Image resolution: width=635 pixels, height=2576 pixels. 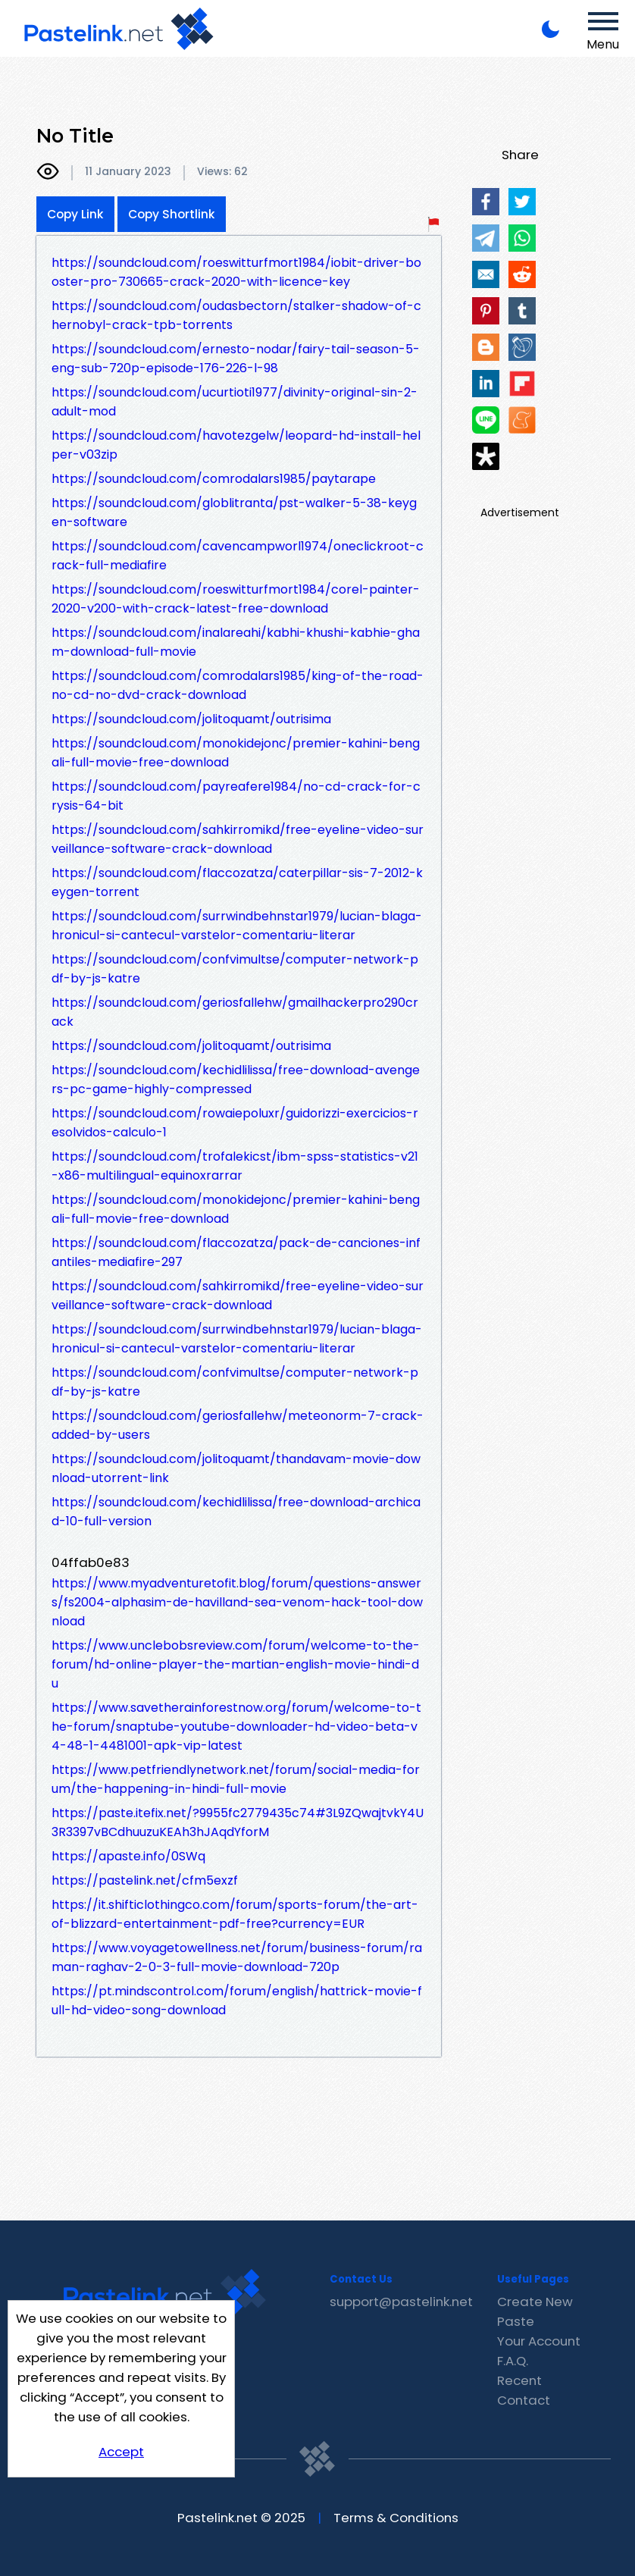 What do you see at coordinates (236, 599) in the screenshot?
I see `https://soundcloud.com/roeswitturfmort1984/corel-painter-2020-v200-with-crack-latest-free-download` at bounding box center [236, 599].